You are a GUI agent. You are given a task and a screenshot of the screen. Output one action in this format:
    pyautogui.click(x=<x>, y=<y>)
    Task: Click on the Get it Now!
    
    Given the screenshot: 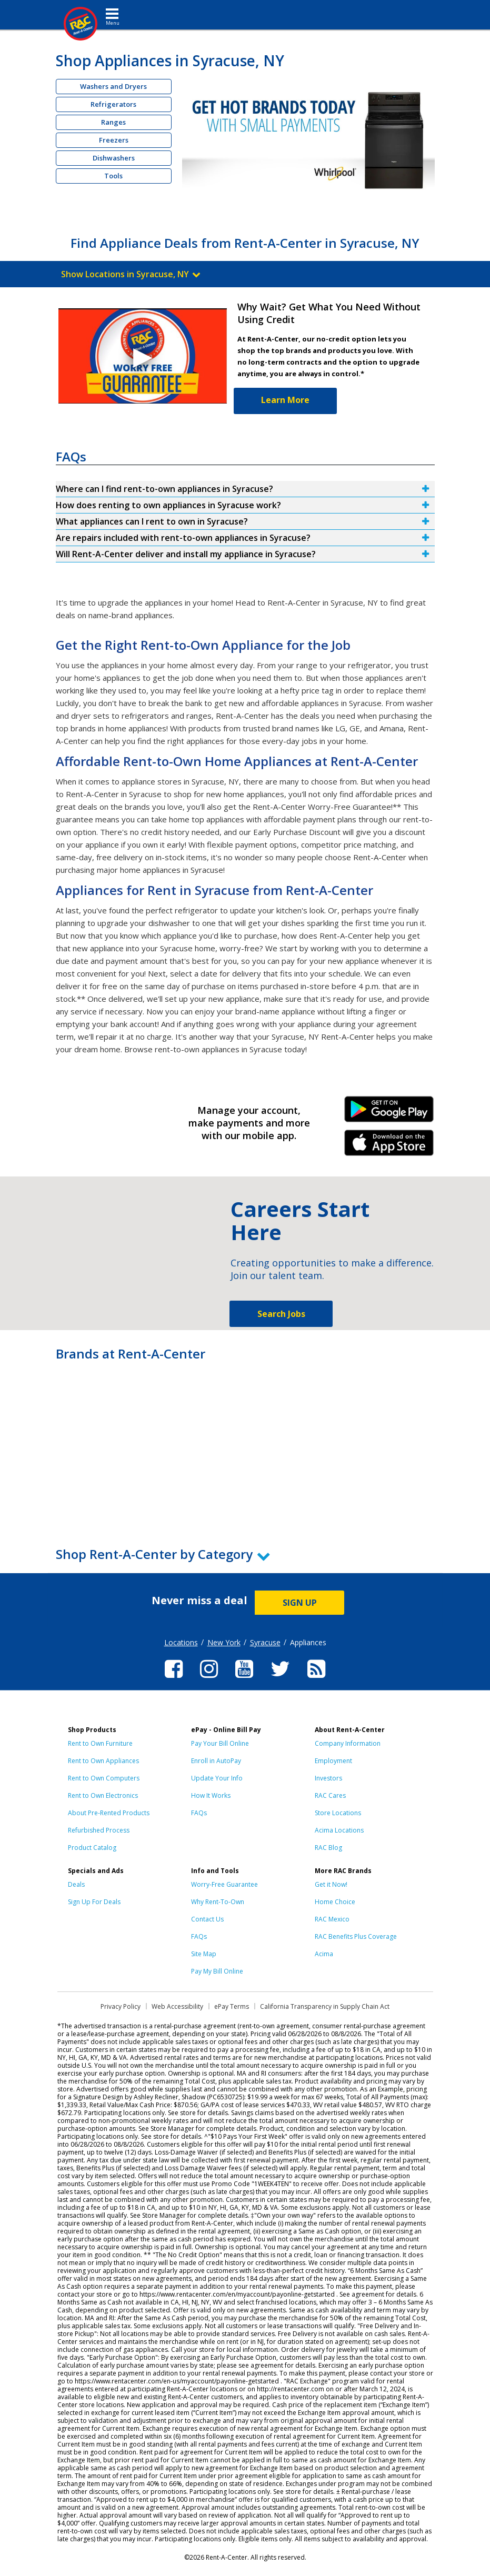 What is the action you would take?
    pyautogui.click(x=331, y=1884)
    